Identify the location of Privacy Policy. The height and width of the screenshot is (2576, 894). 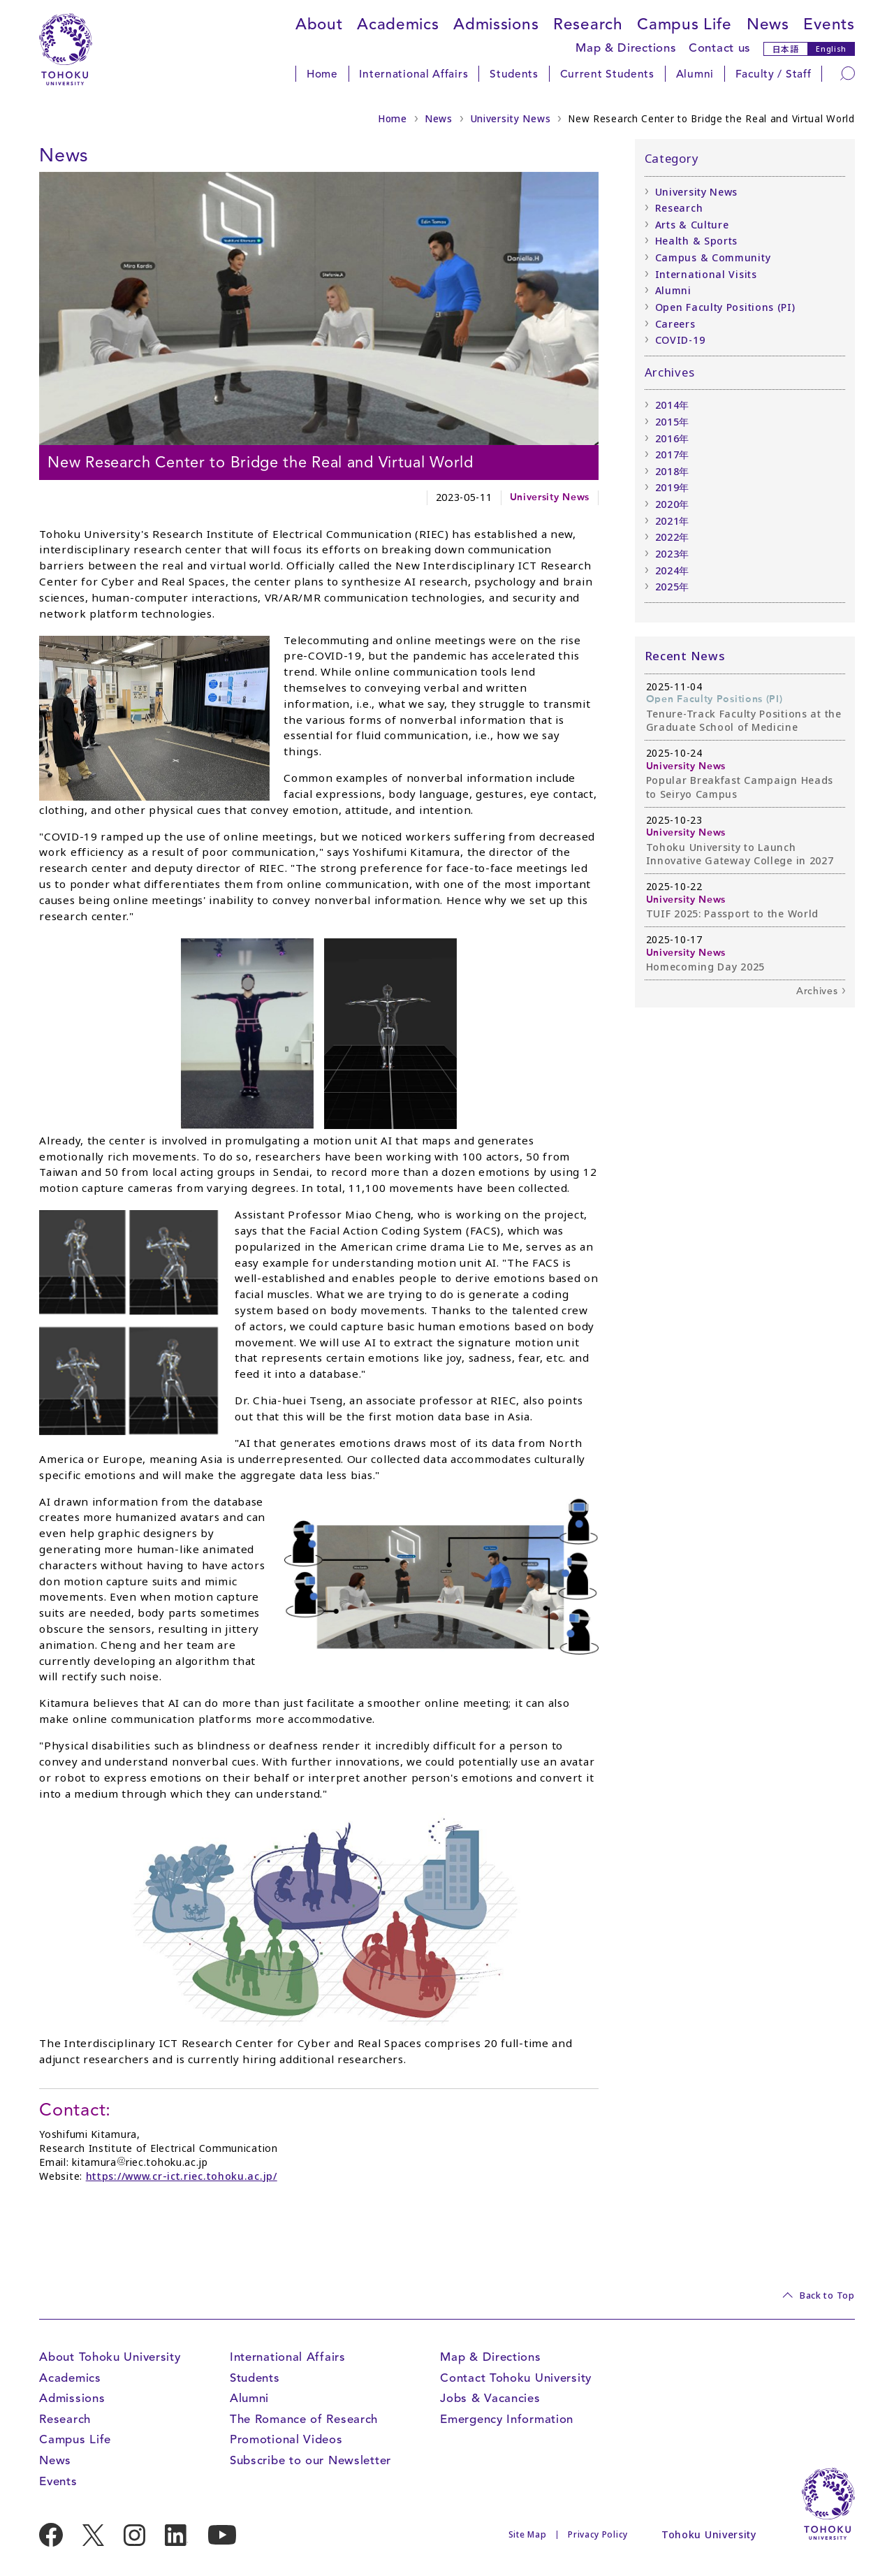
(598, 2534).